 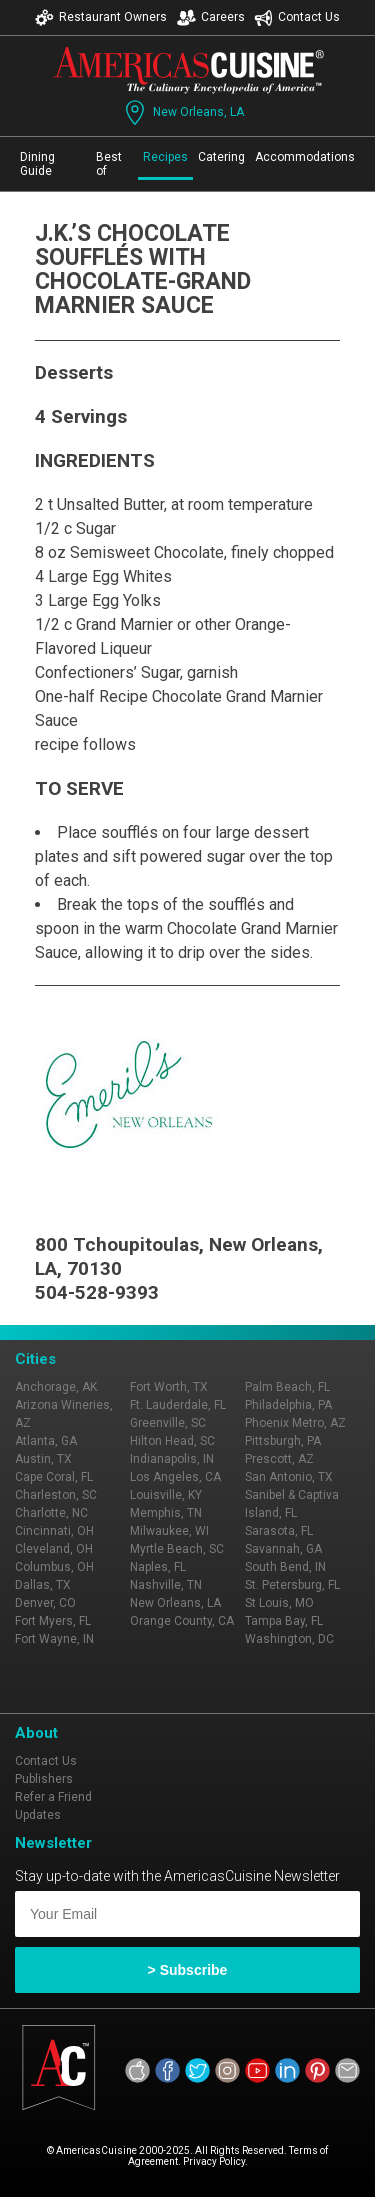 I want to click on South Bend, IN, so click(x=285, y=1567).